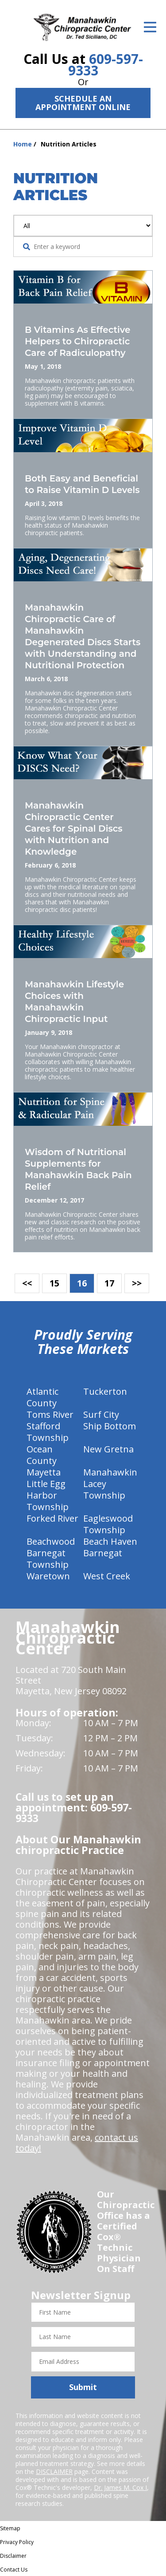  I want to click on Manahawkin Chiropractic Center Cares for Spinal Discs with Nutrition and Knowledge, so click(74, 828).